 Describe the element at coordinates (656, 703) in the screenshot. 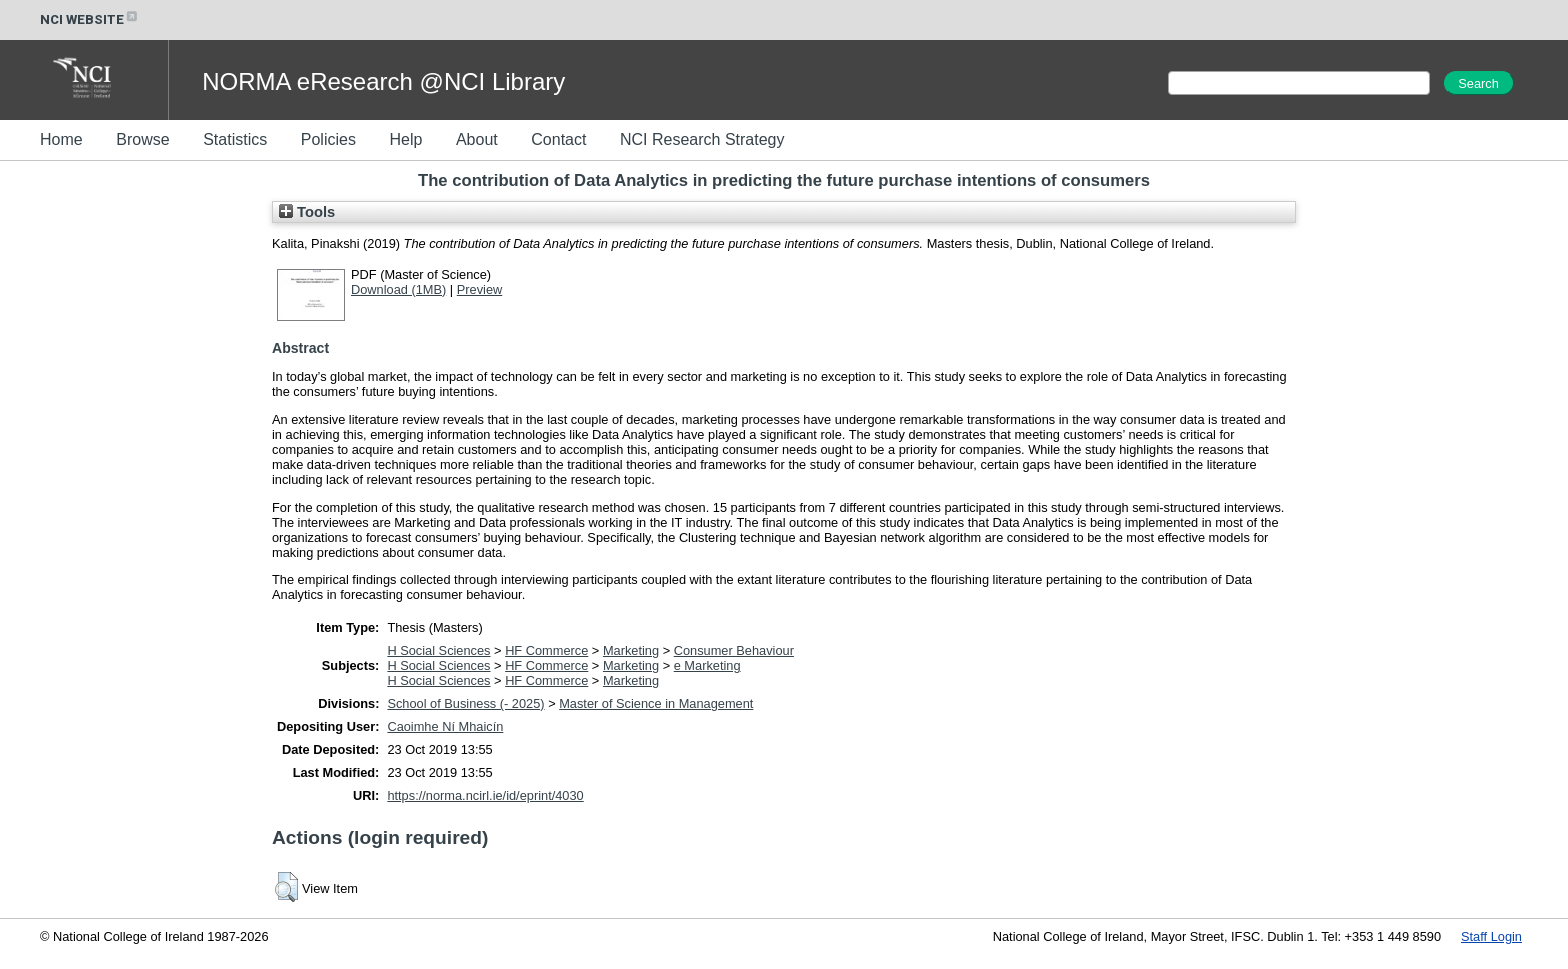

I see `Master of Science in Management` at that location.